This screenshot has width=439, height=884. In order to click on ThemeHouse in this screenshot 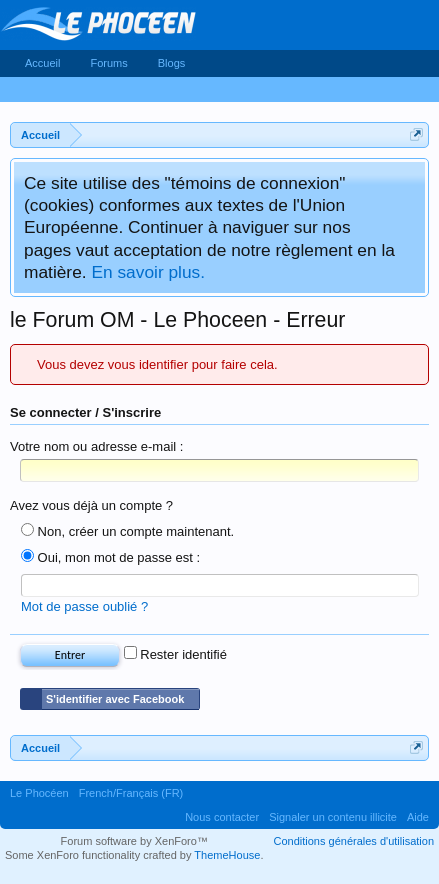, I will do `click(227, 855)`.